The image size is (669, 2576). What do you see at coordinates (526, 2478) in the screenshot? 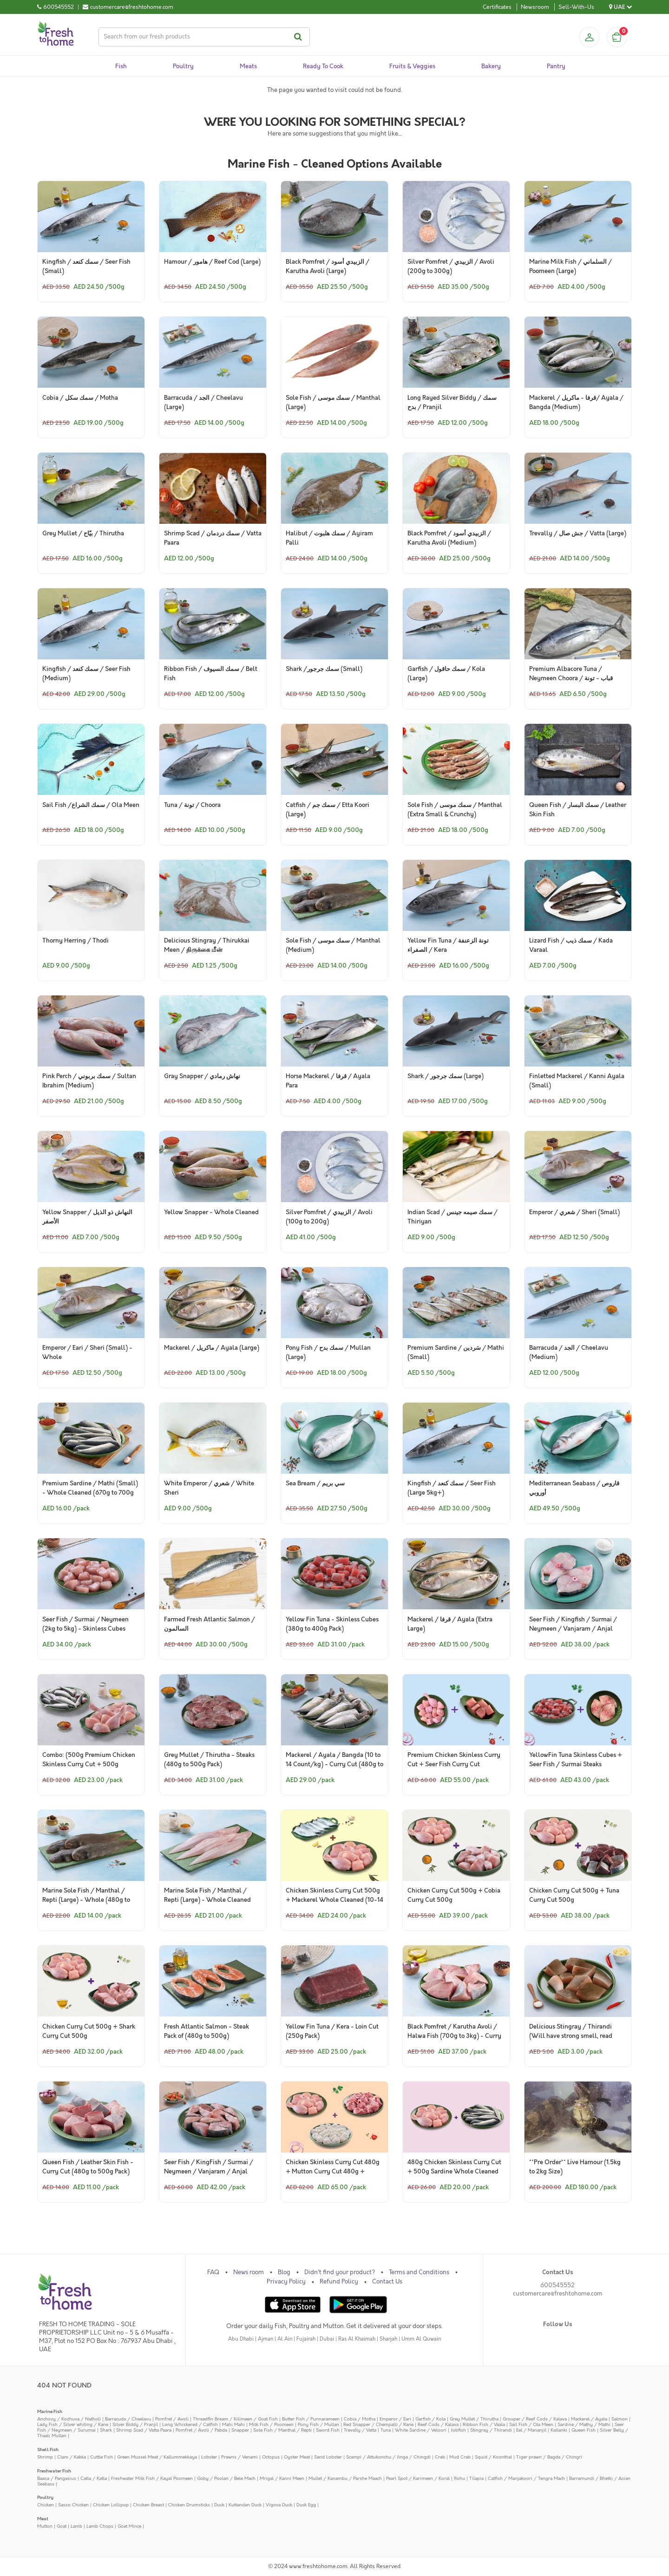
I see `Catfish / Manjakoori / Tengra Mach` at bounding box center [526, 2478].